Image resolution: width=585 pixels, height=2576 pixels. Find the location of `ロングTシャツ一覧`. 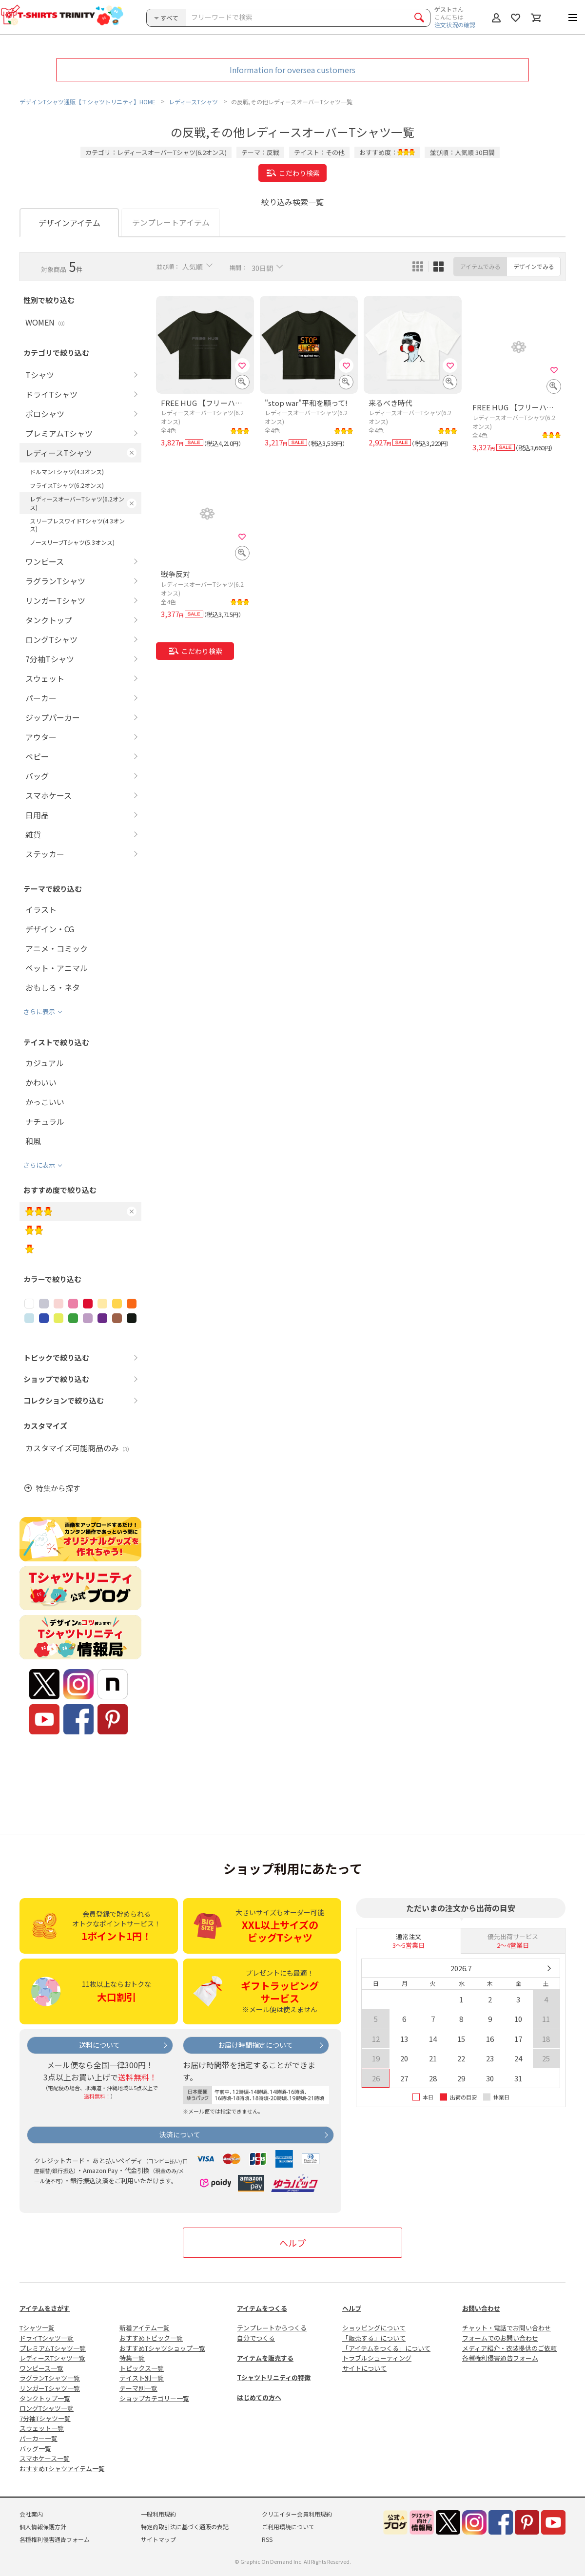

ロングTシャツ一覧 is located at coordinates (47, 2408).